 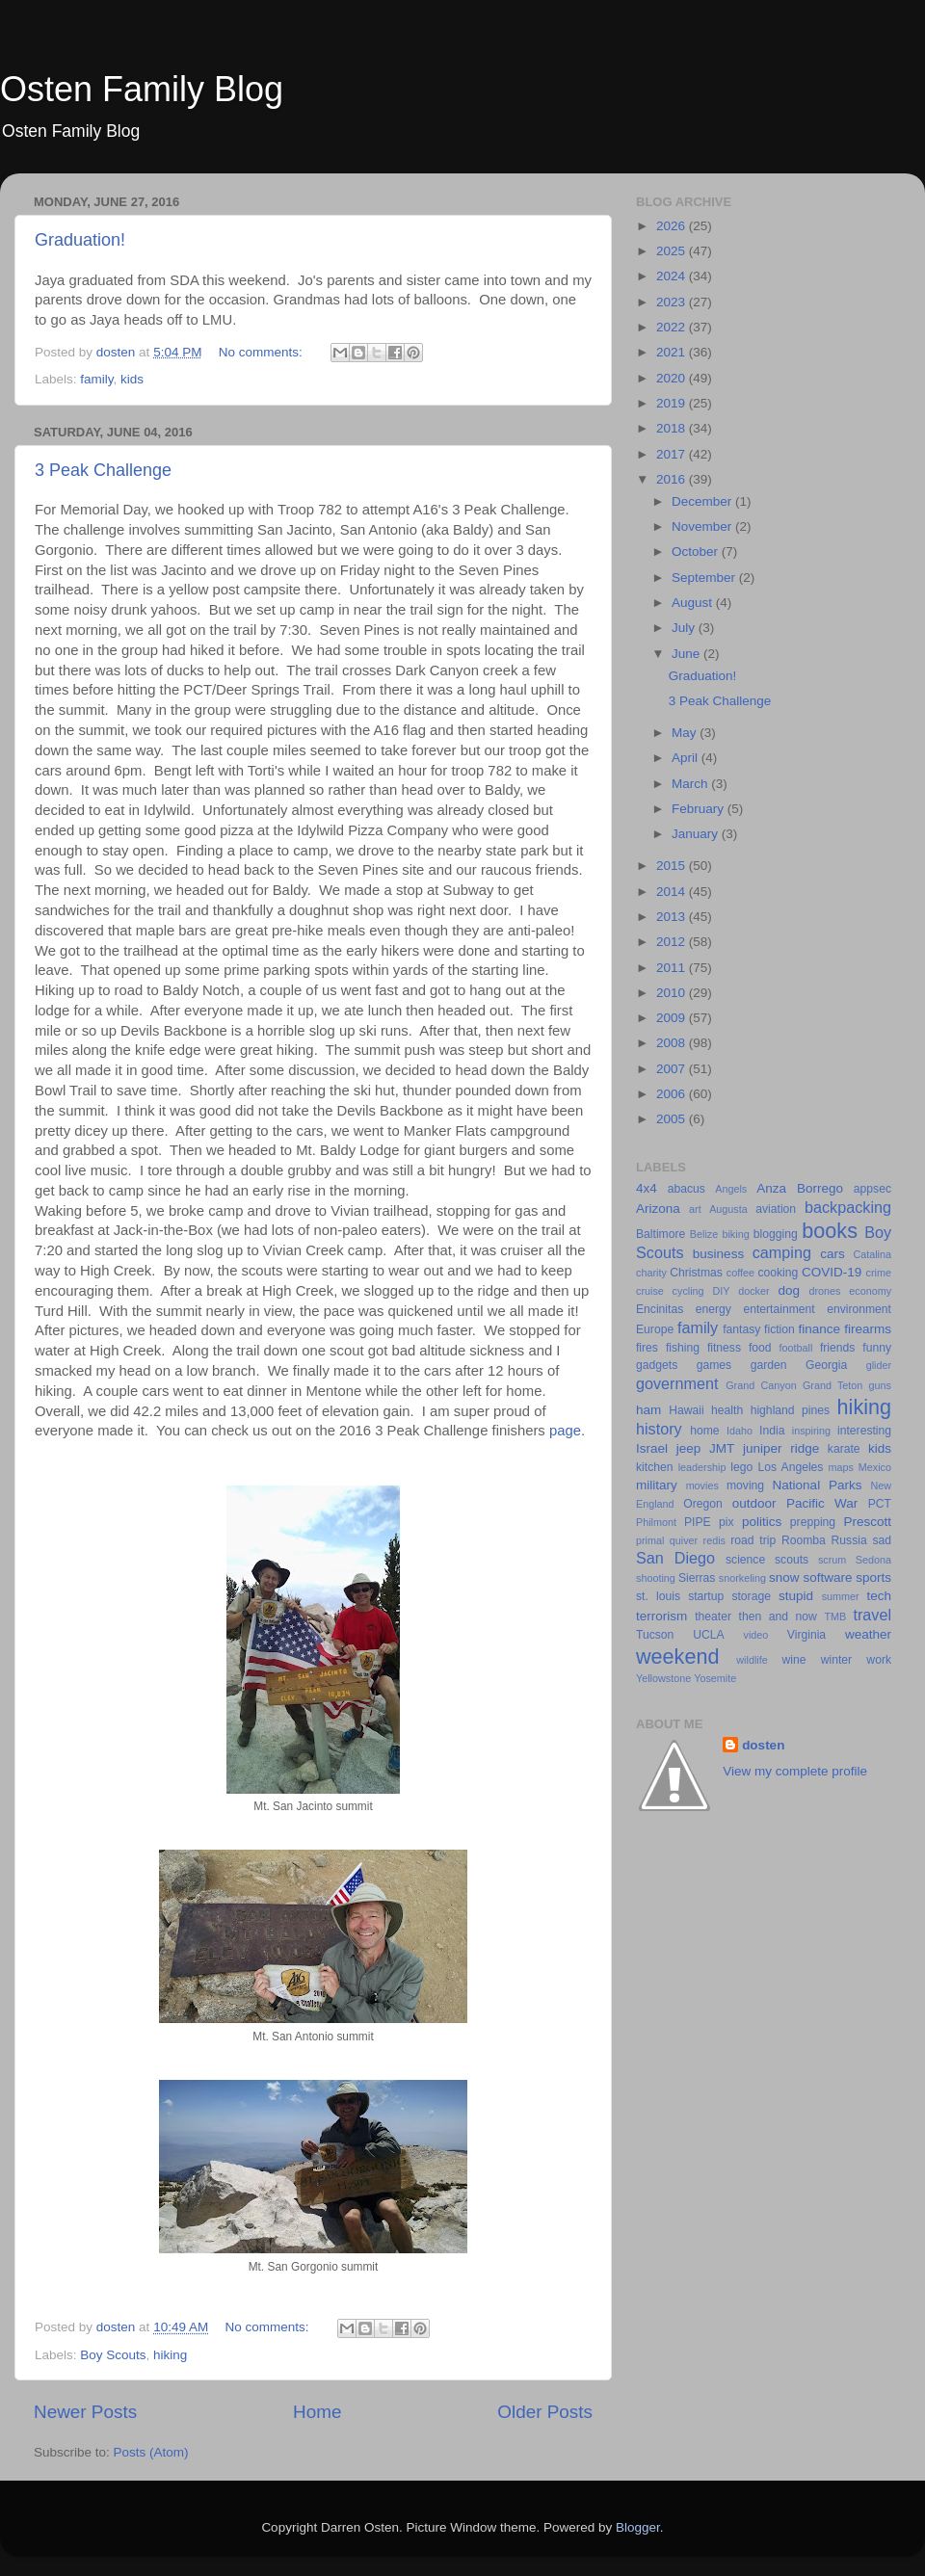 I want to click on Europe, so click(x=655, y=1329).